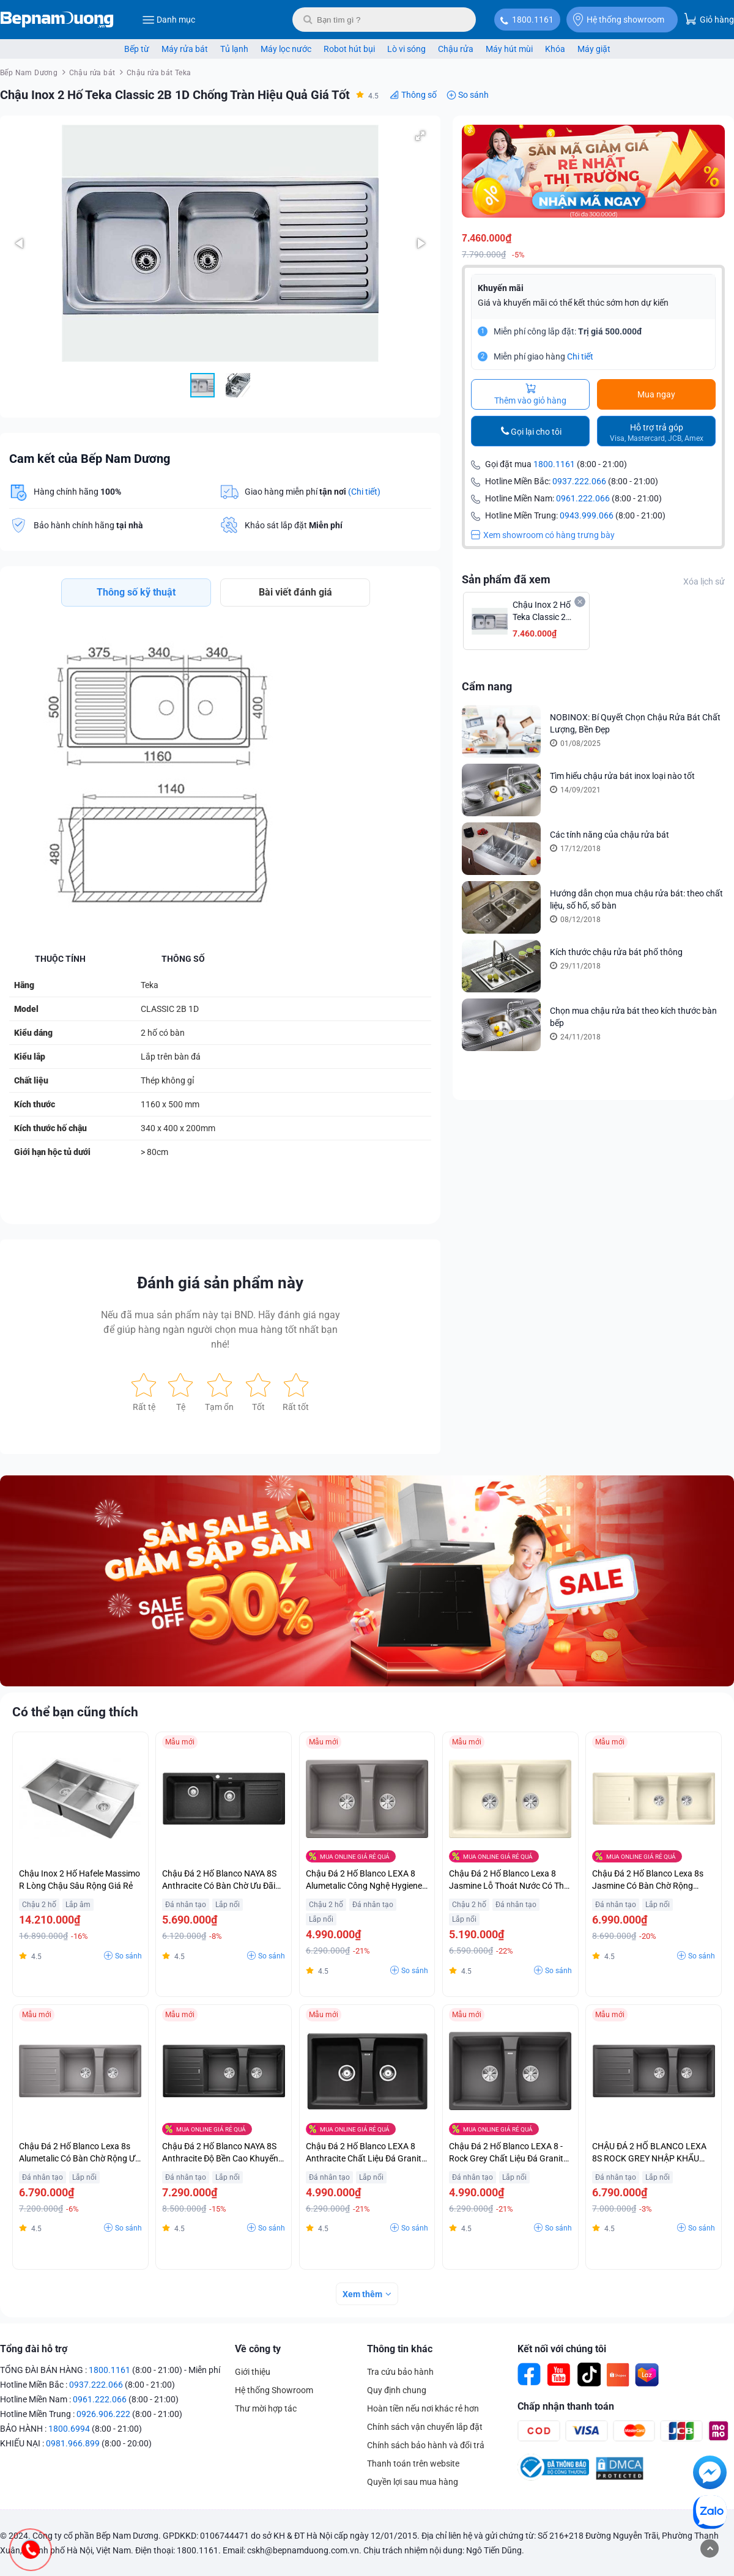 The width and height of the screenshot is (734, 2576). What do you see at coordinates (587, 515) in the screenshot?
I see `0943.999.066` at bounding box center [587, 515].